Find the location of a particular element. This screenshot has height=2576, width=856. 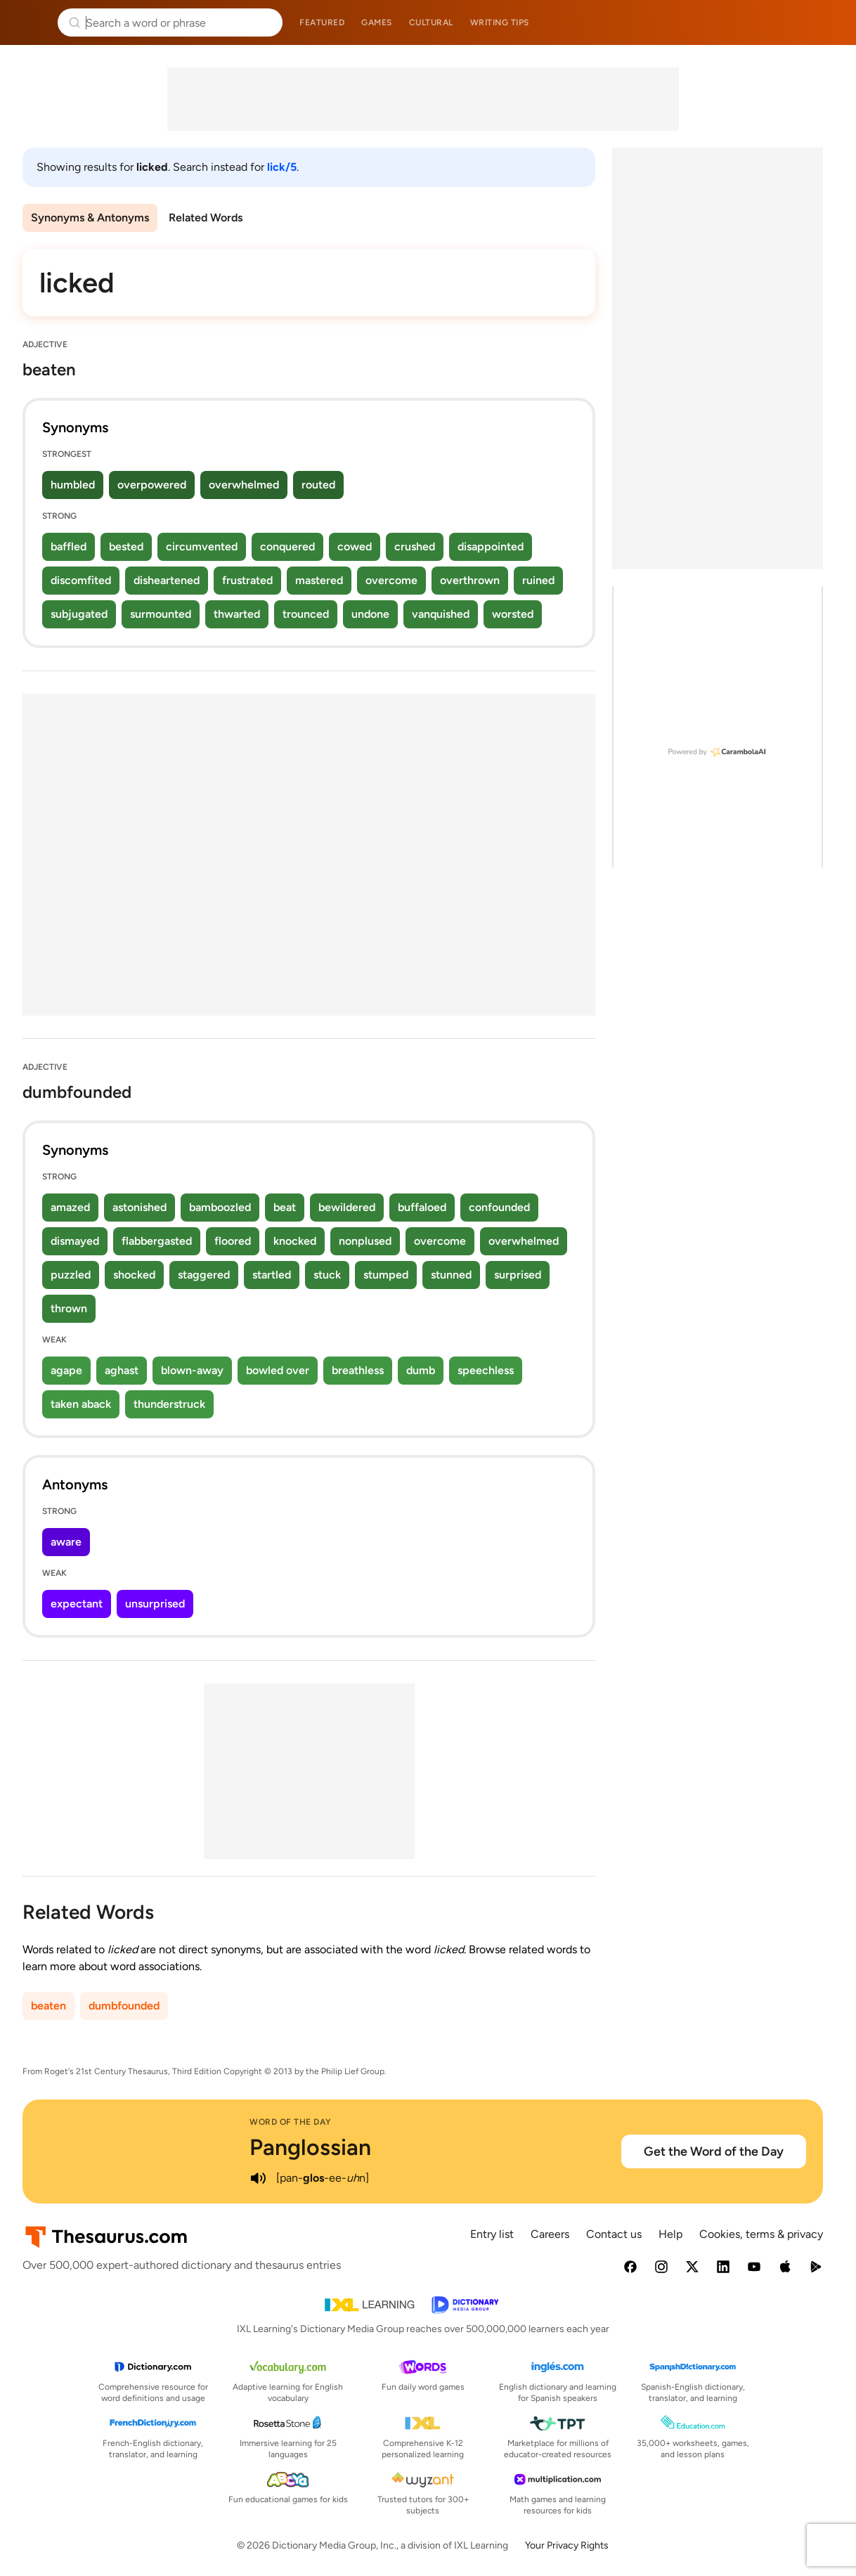

blown-away is located at coordinates (192, 1370).